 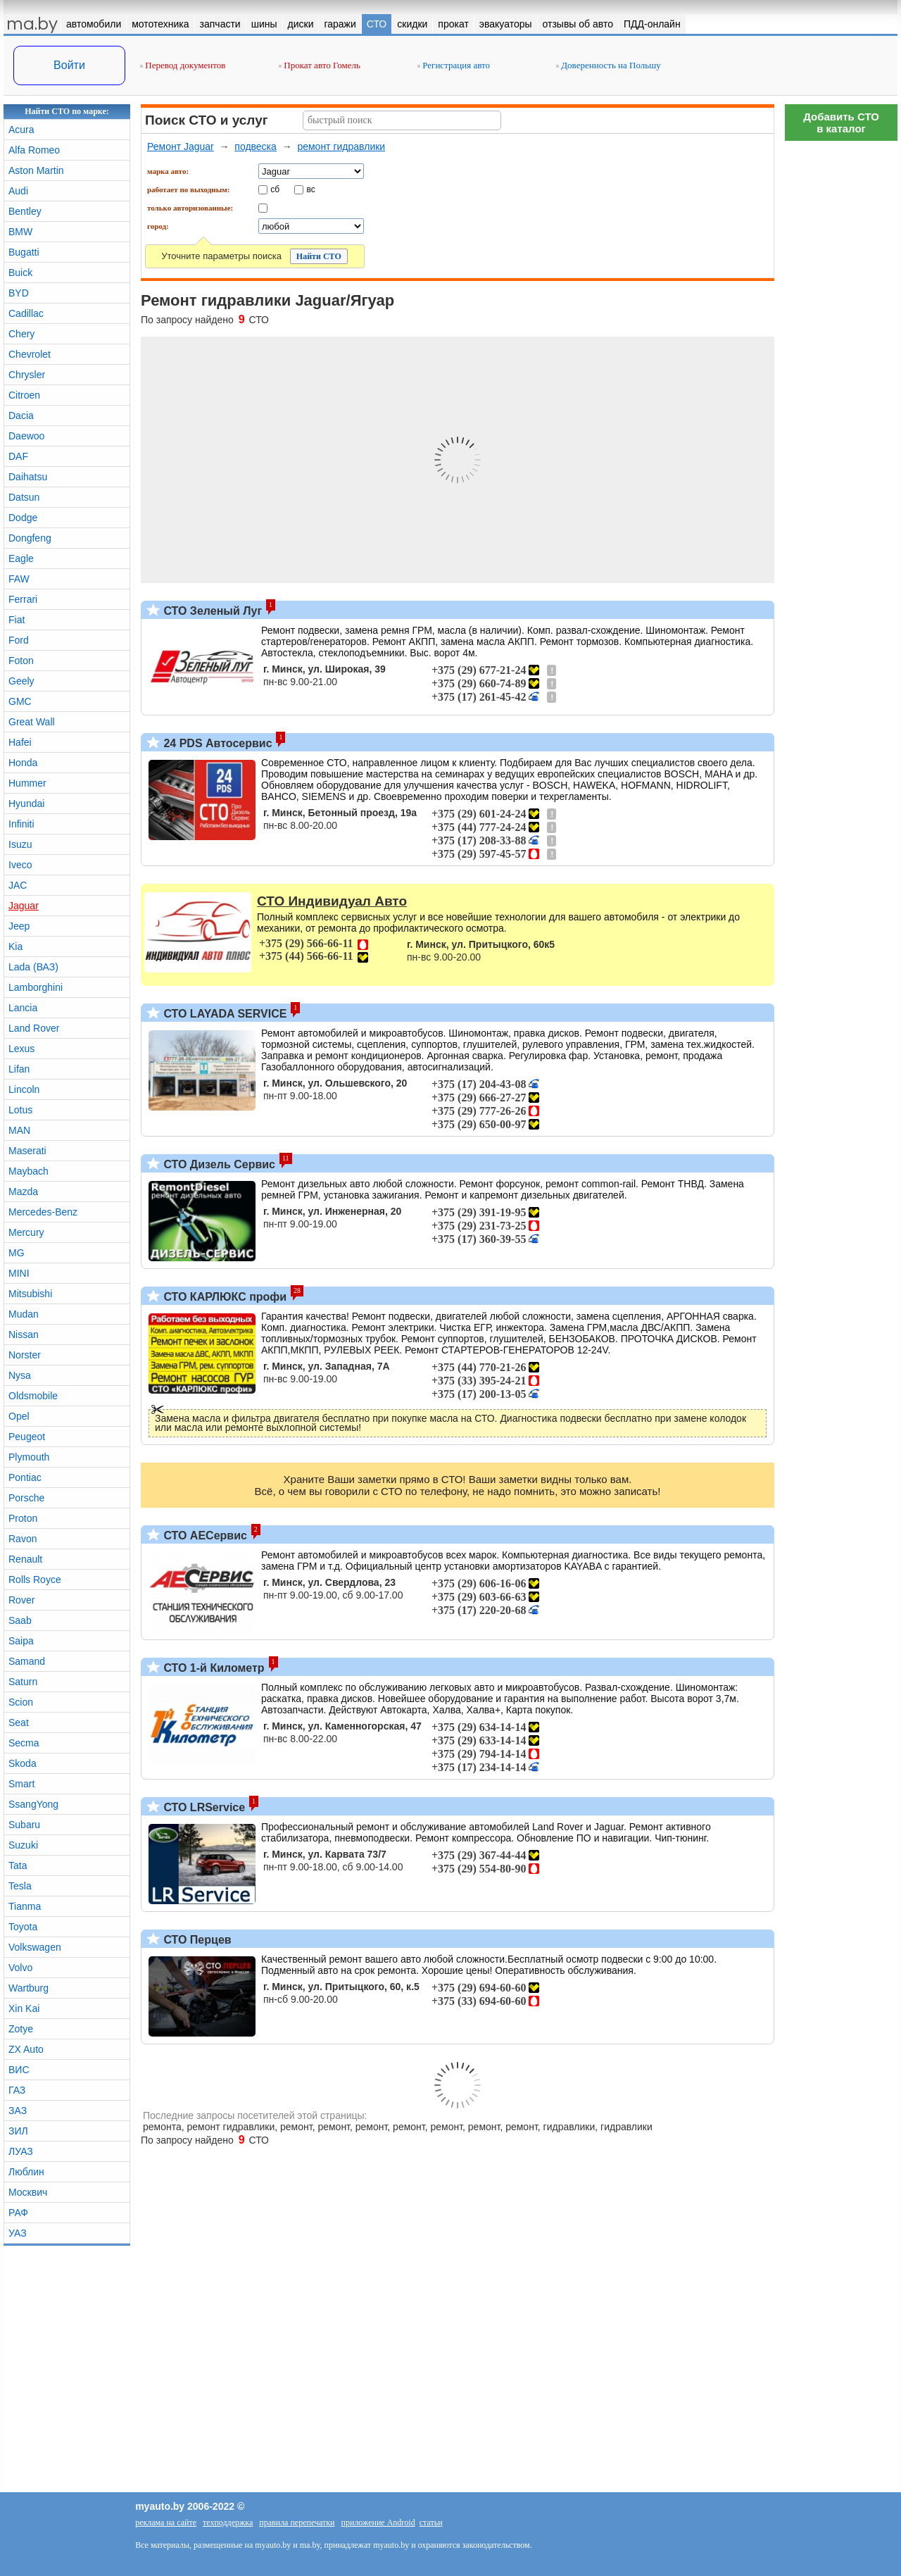 What do you see at coordinates (33, 967) in the screenshot?
I see `Lada (ВАЗ)` at bounding box center [33, 967].